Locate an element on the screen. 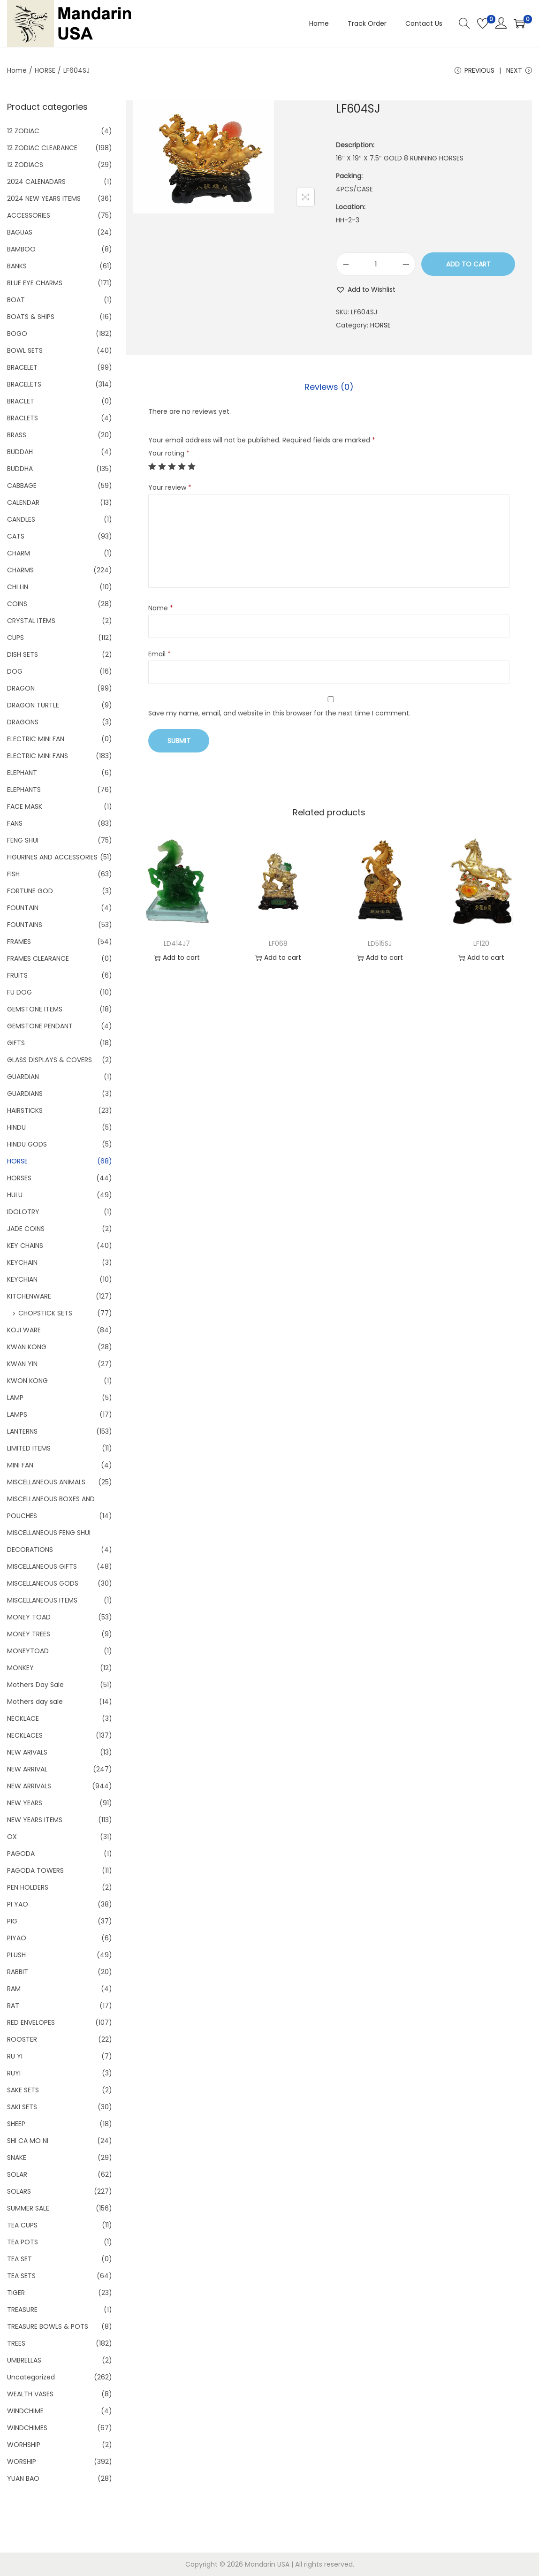  Home is located at coordinates (17, 70).